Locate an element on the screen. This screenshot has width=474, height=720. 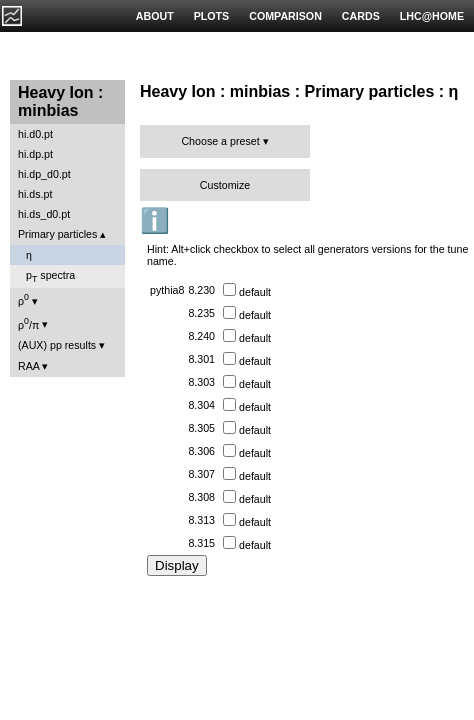
Customize is located at coordinates (225, 185).